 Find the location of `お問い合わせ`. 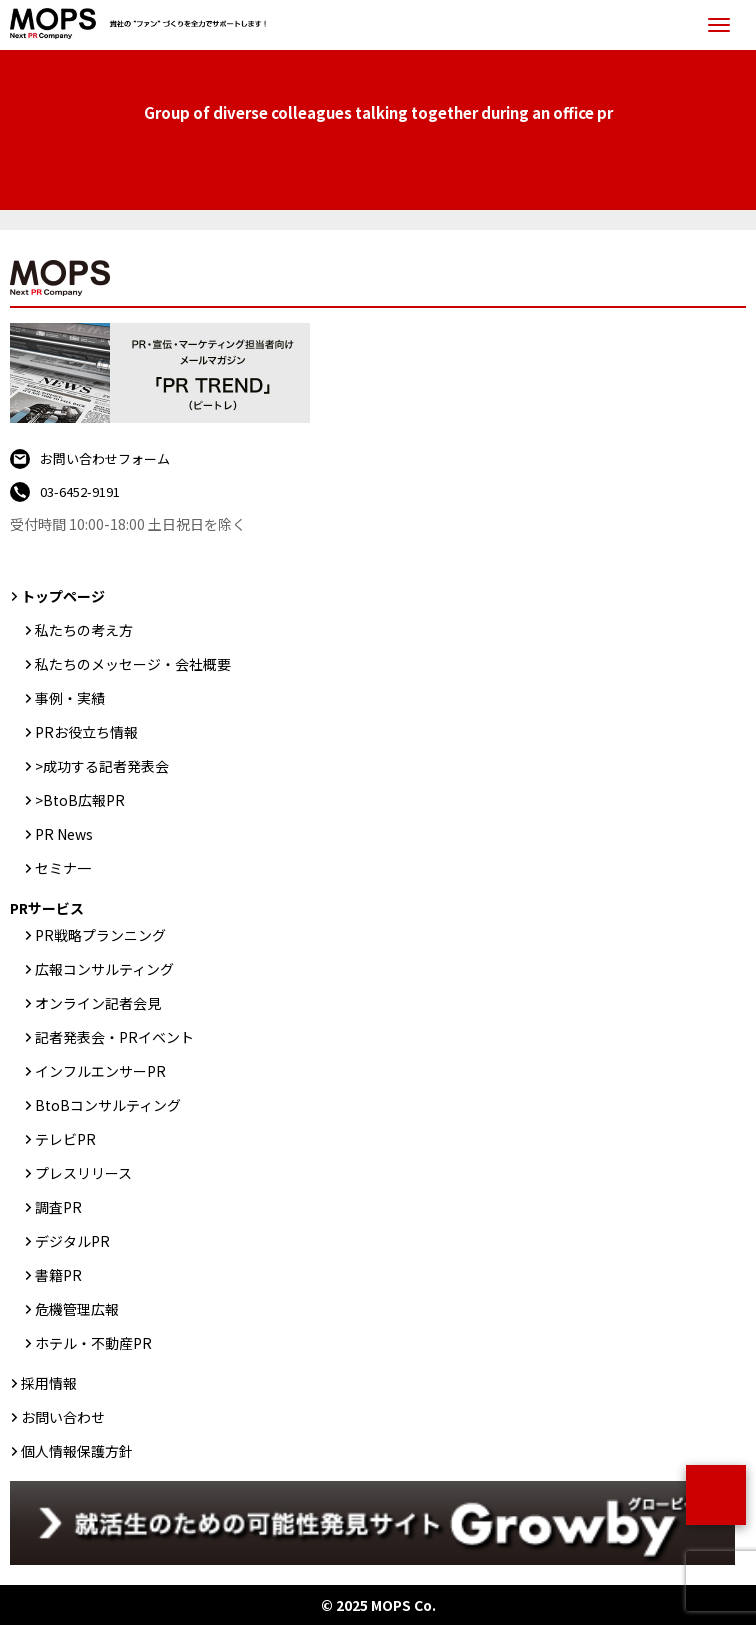

お問い合わせ is located at coordinates (63, 1417).